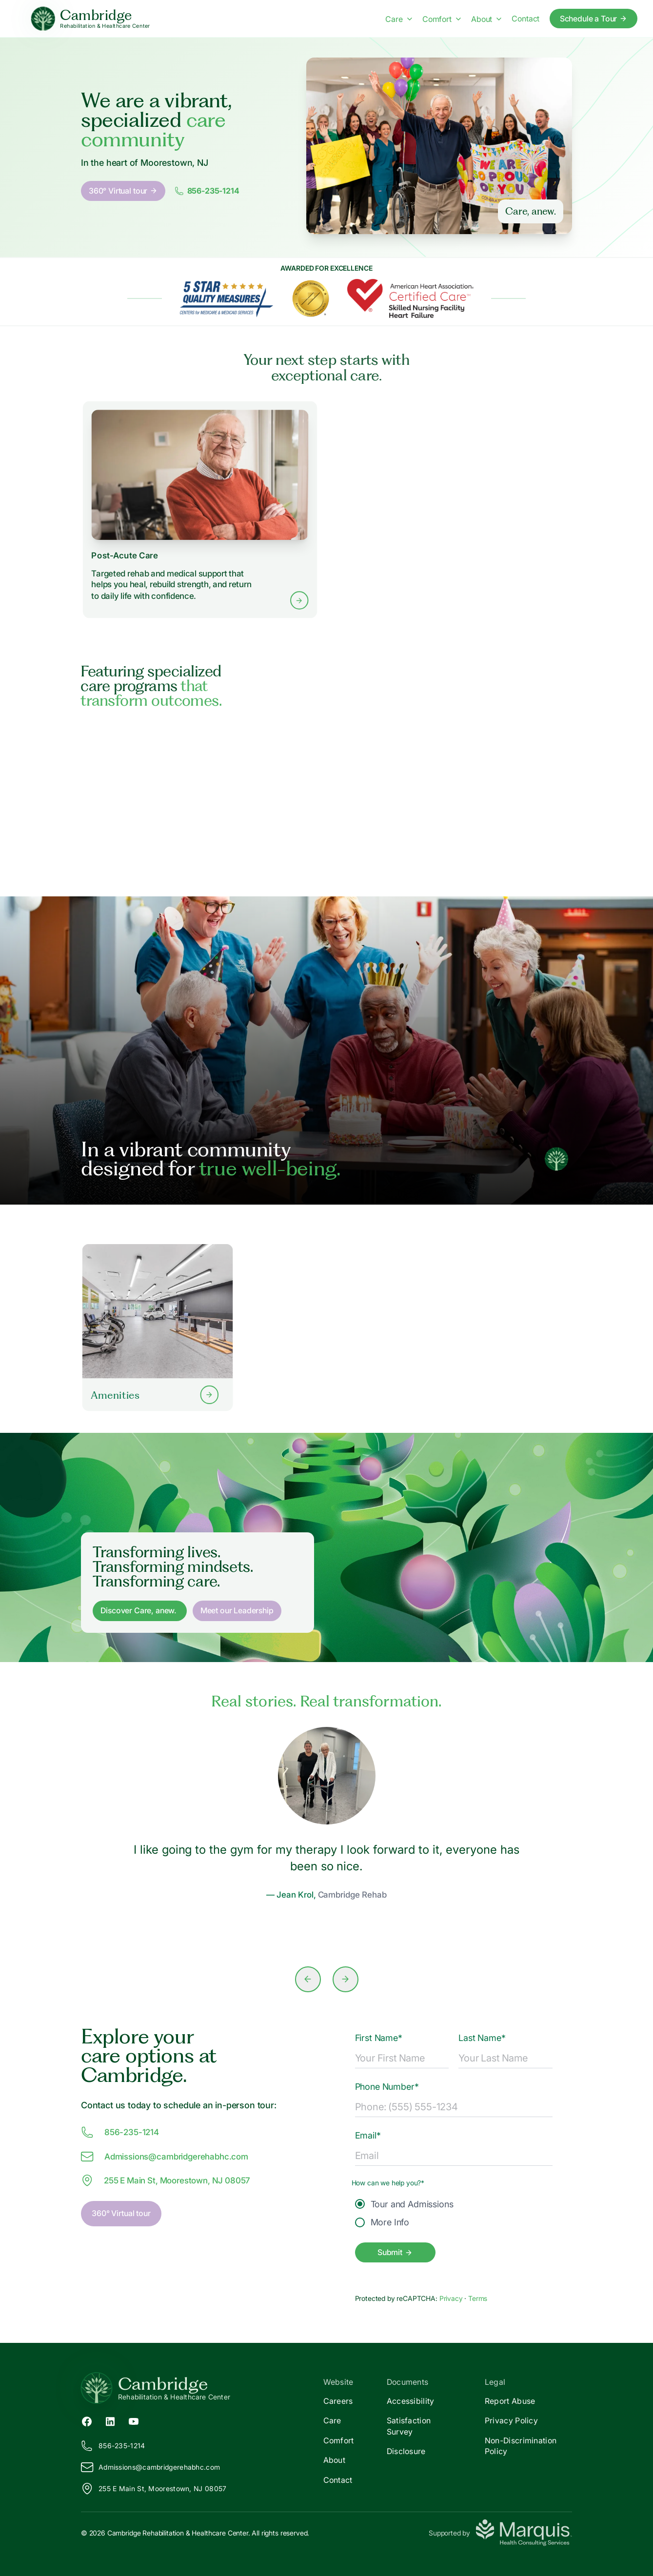 The height and width of the screenshot is (2576, 653). What do you see at coordinates (387, 2086) in the screenshot?
I see `Phone Number*` at bounding box center [387, 2086].